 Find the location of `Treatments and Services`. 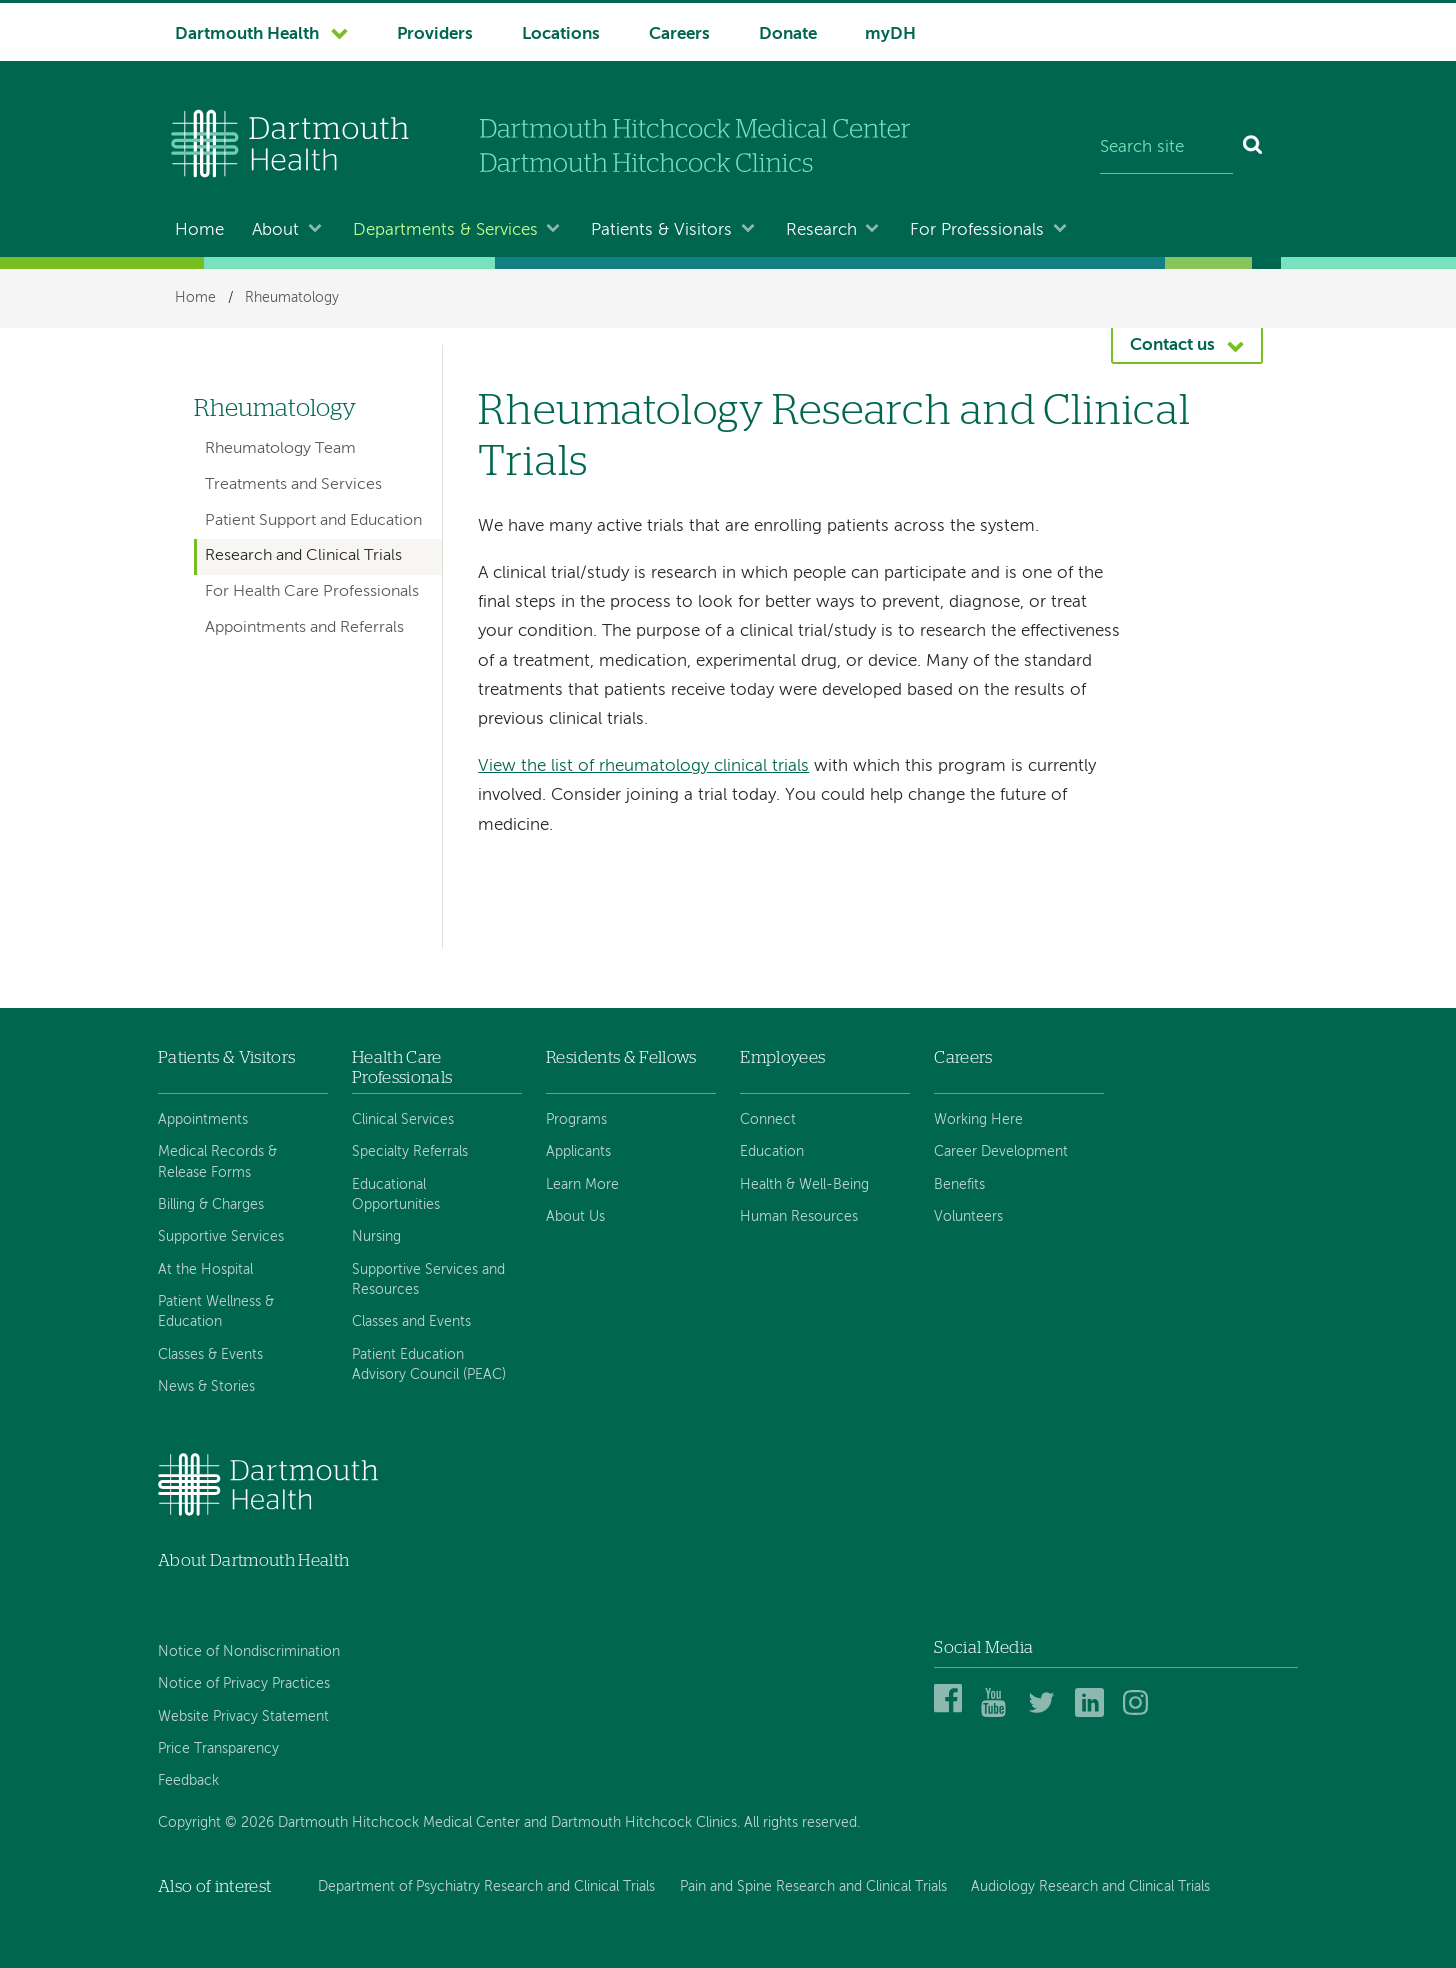

Treatments and Services is located at coordinates (293, 485).